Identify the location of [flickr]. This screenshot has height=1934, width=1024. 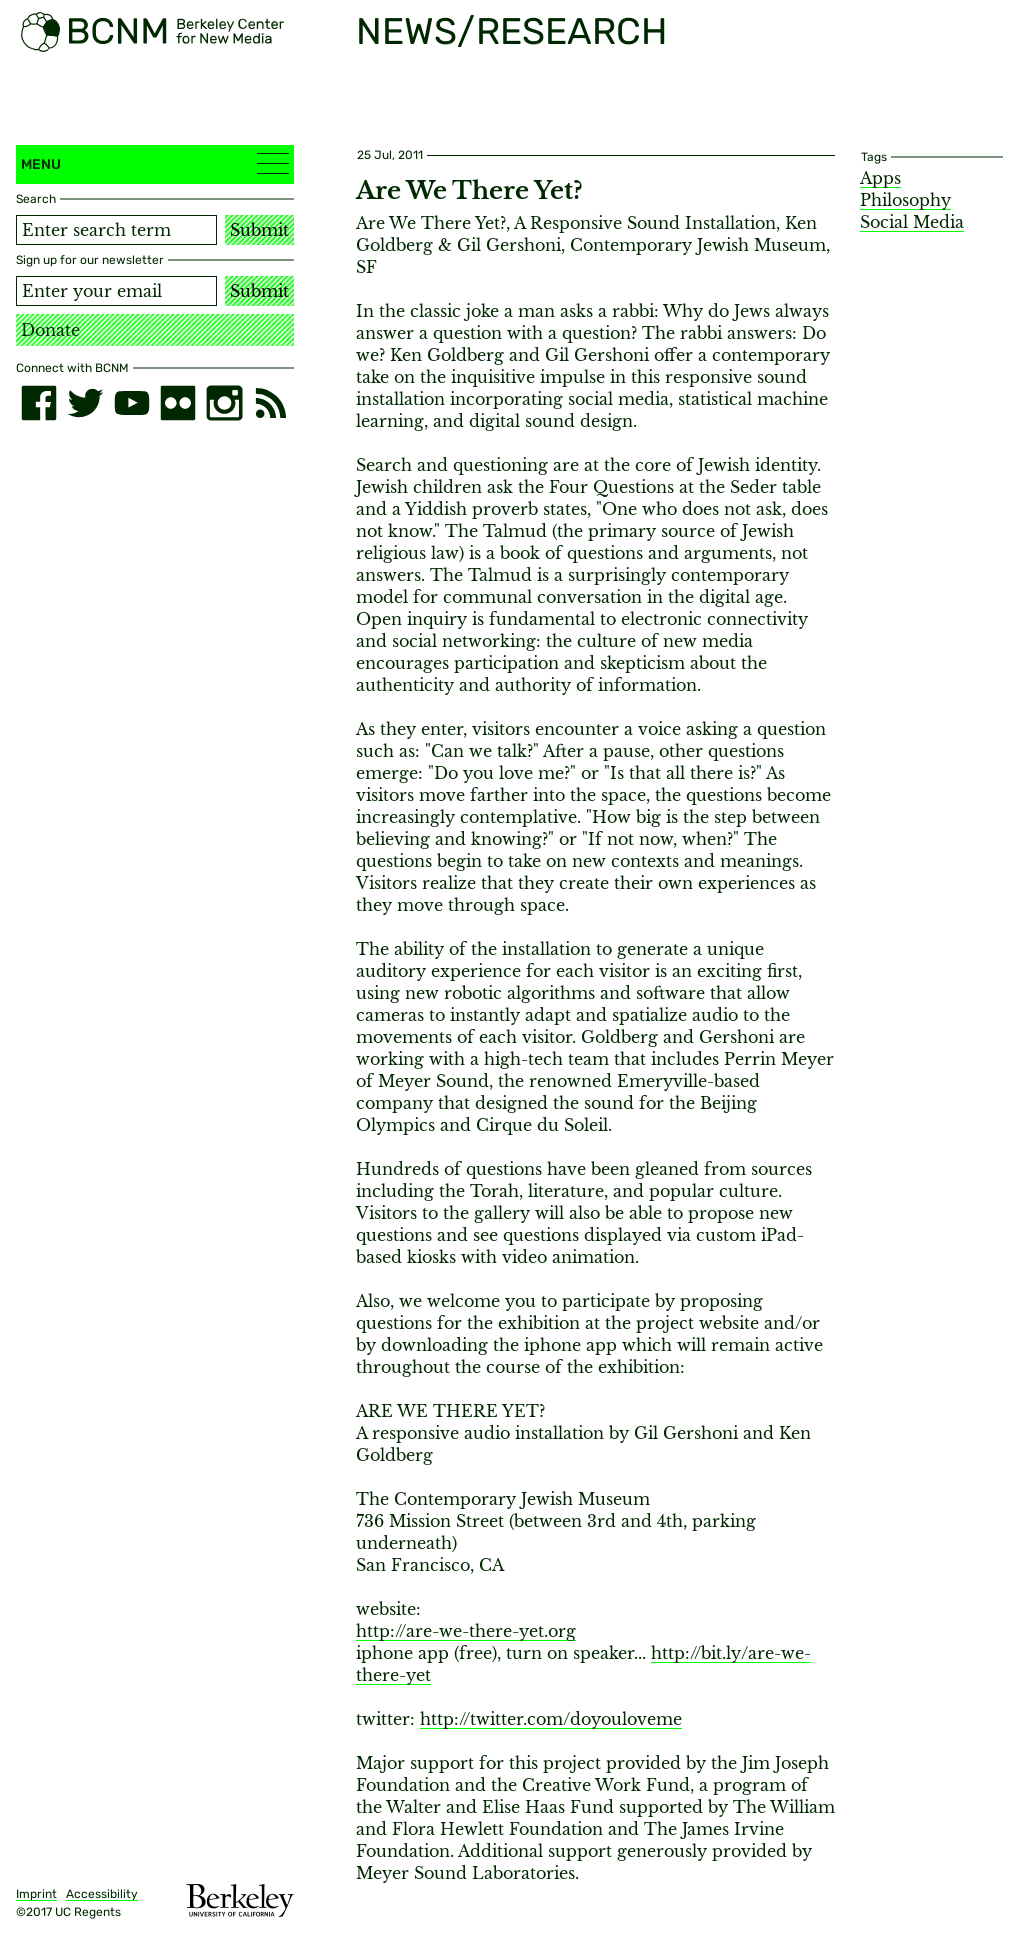
(178, 403).